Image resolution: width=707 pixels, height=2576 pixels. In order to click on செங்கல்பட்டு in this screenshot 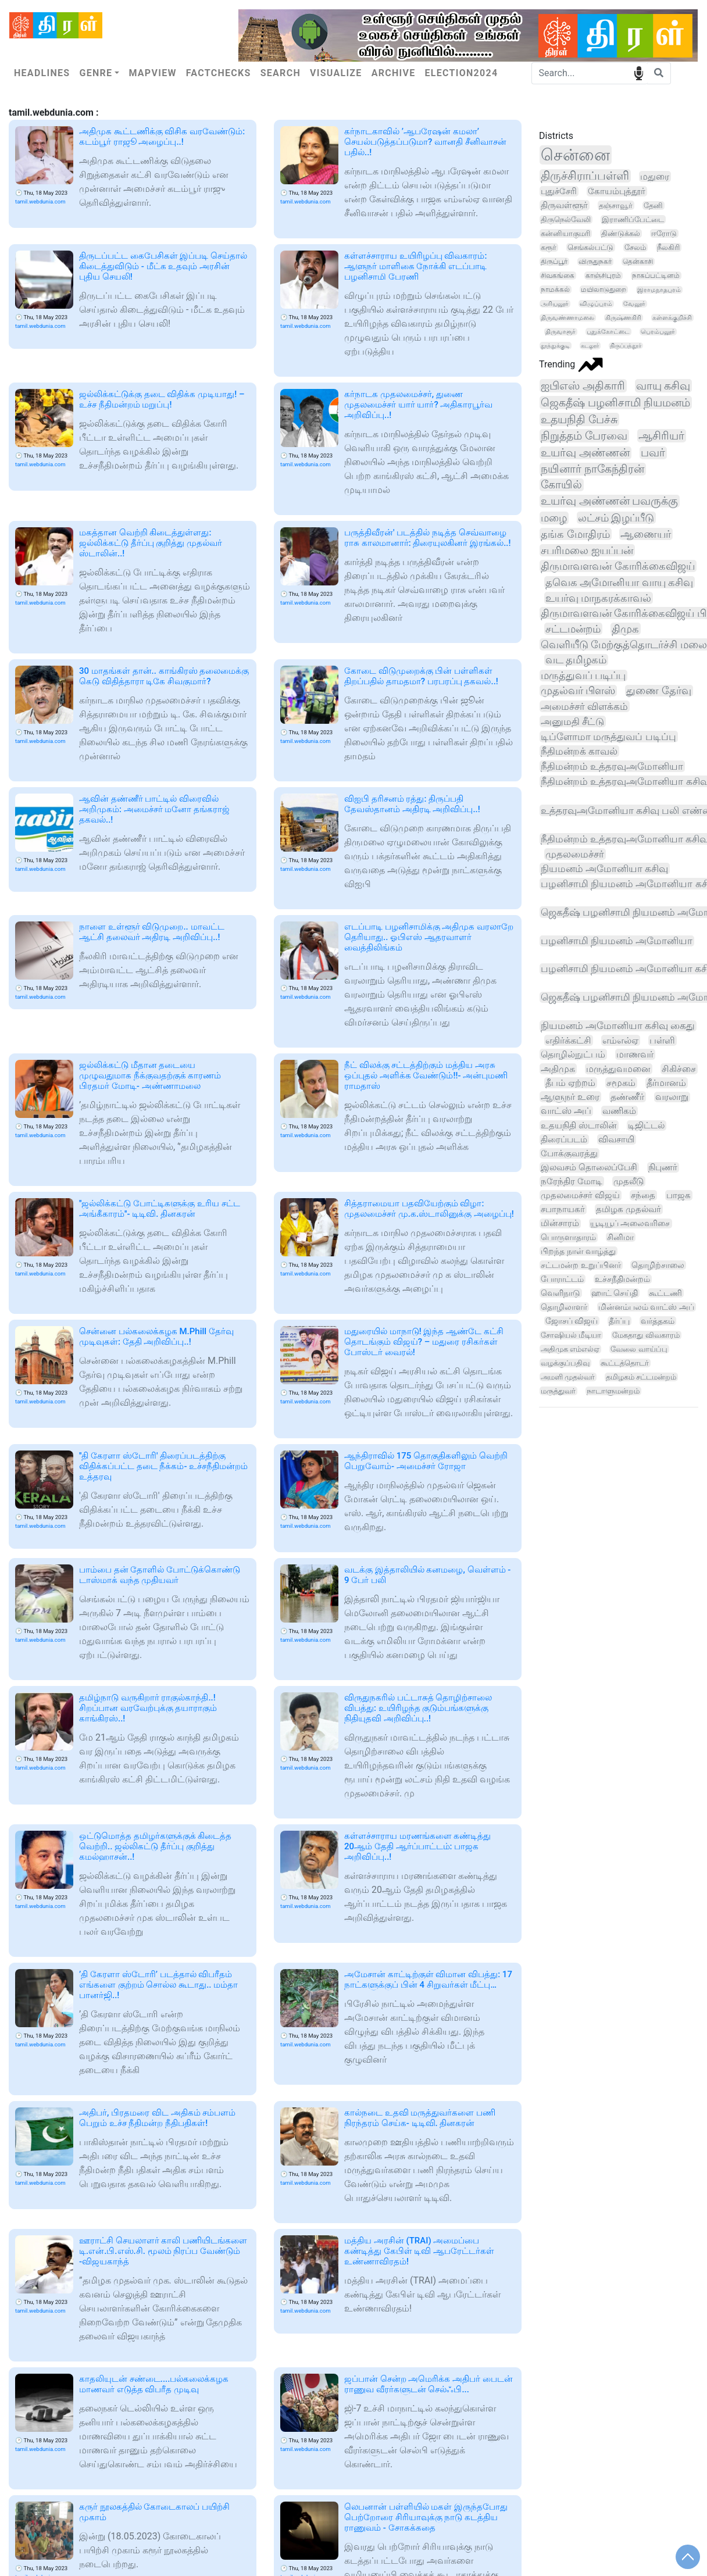, I will do `click(590, 247)`.